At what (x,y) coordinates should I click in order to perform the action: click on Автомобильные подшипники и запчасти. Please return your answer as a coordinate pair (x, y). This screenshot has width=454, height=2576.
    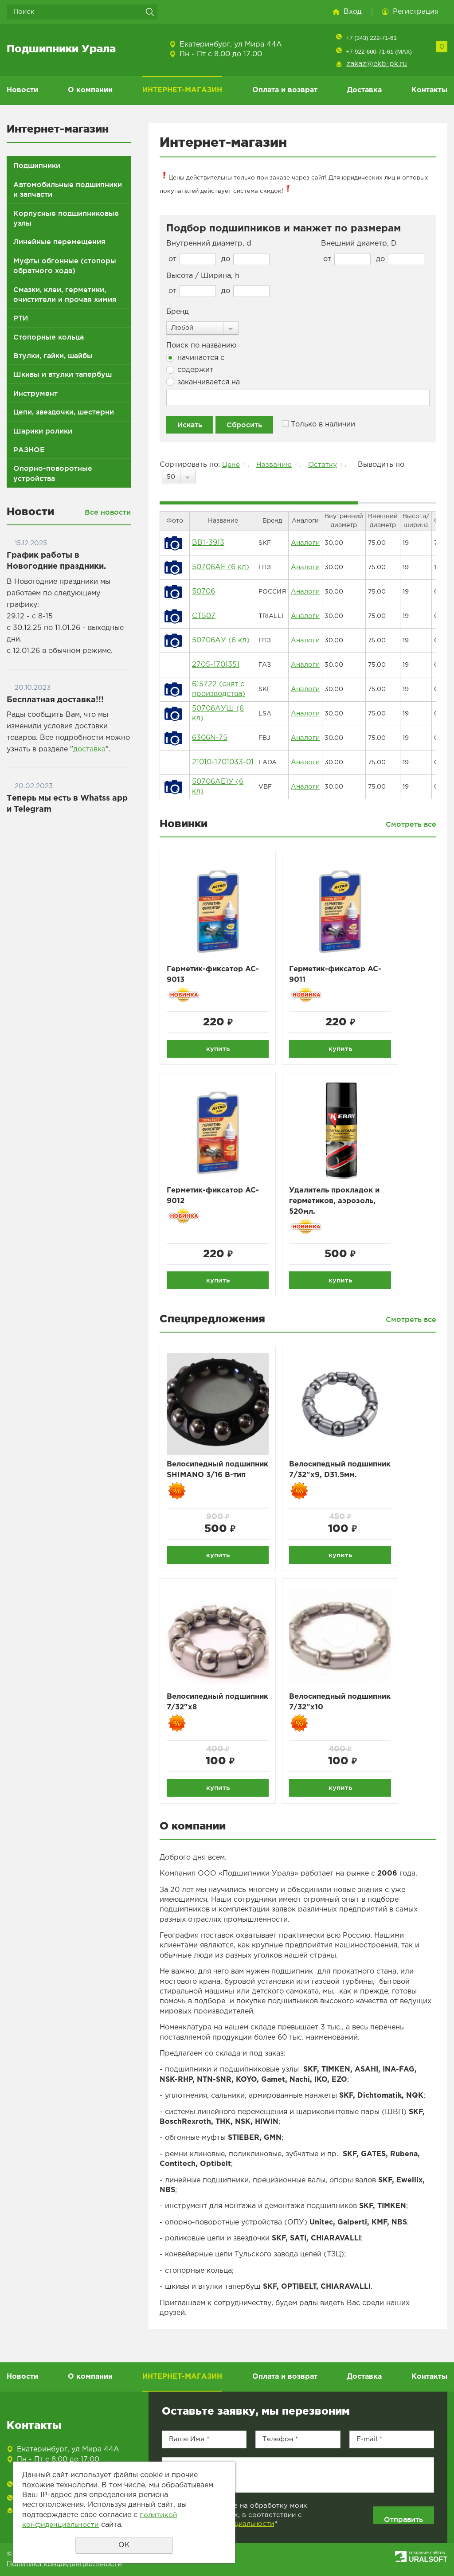
    Looking at the image, I should click on (67, 189).